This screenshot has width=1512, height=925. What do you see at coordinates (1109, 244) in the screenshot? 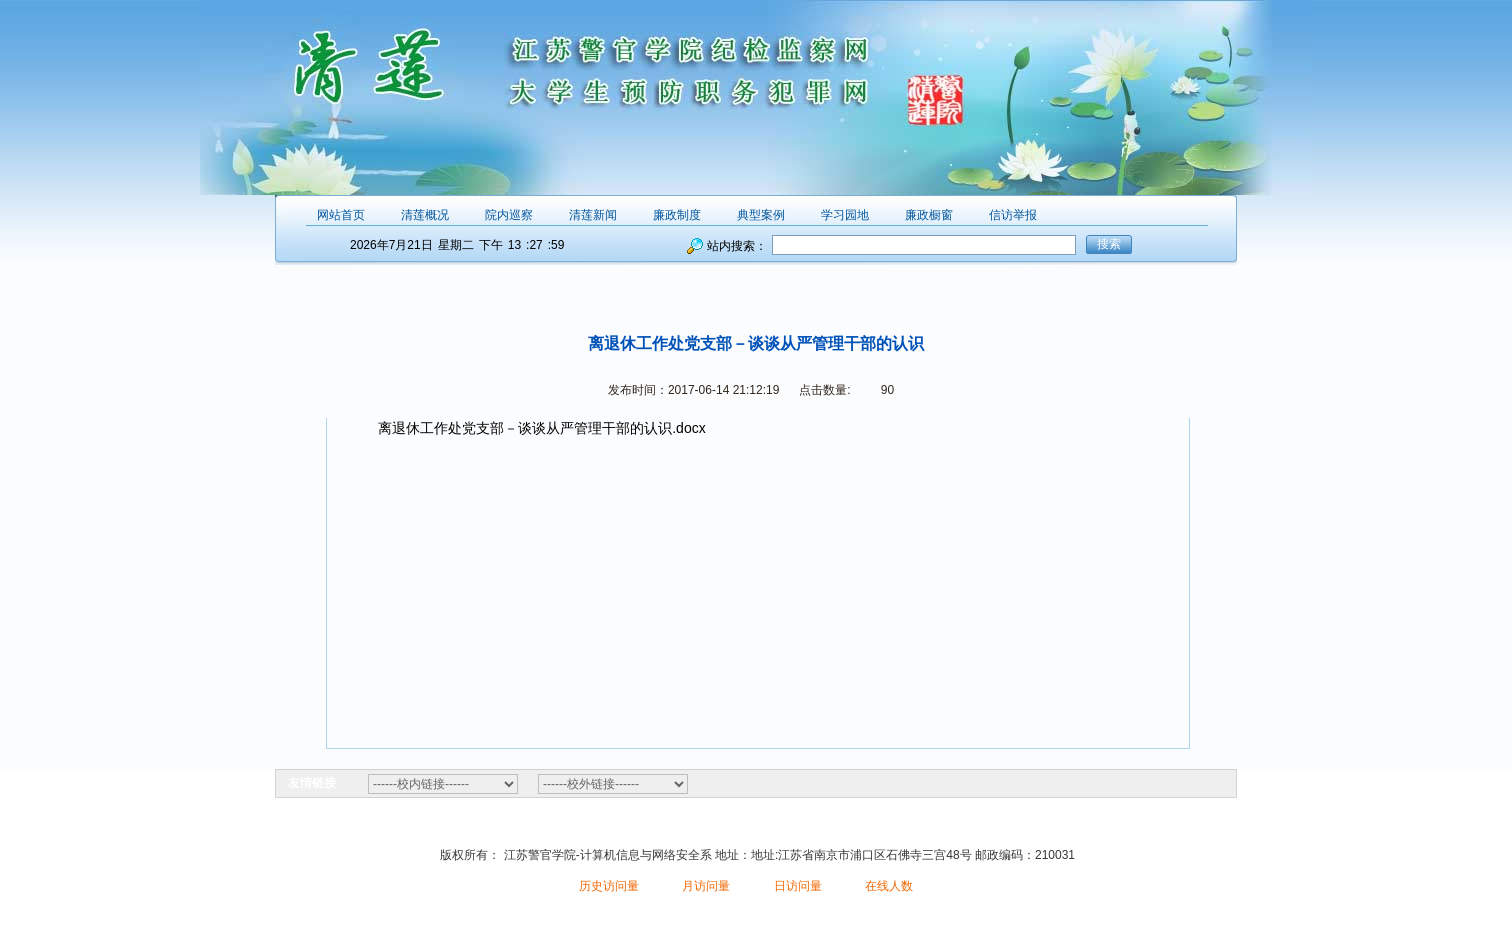
I see `搜索` at bounding box center [1109, 244].